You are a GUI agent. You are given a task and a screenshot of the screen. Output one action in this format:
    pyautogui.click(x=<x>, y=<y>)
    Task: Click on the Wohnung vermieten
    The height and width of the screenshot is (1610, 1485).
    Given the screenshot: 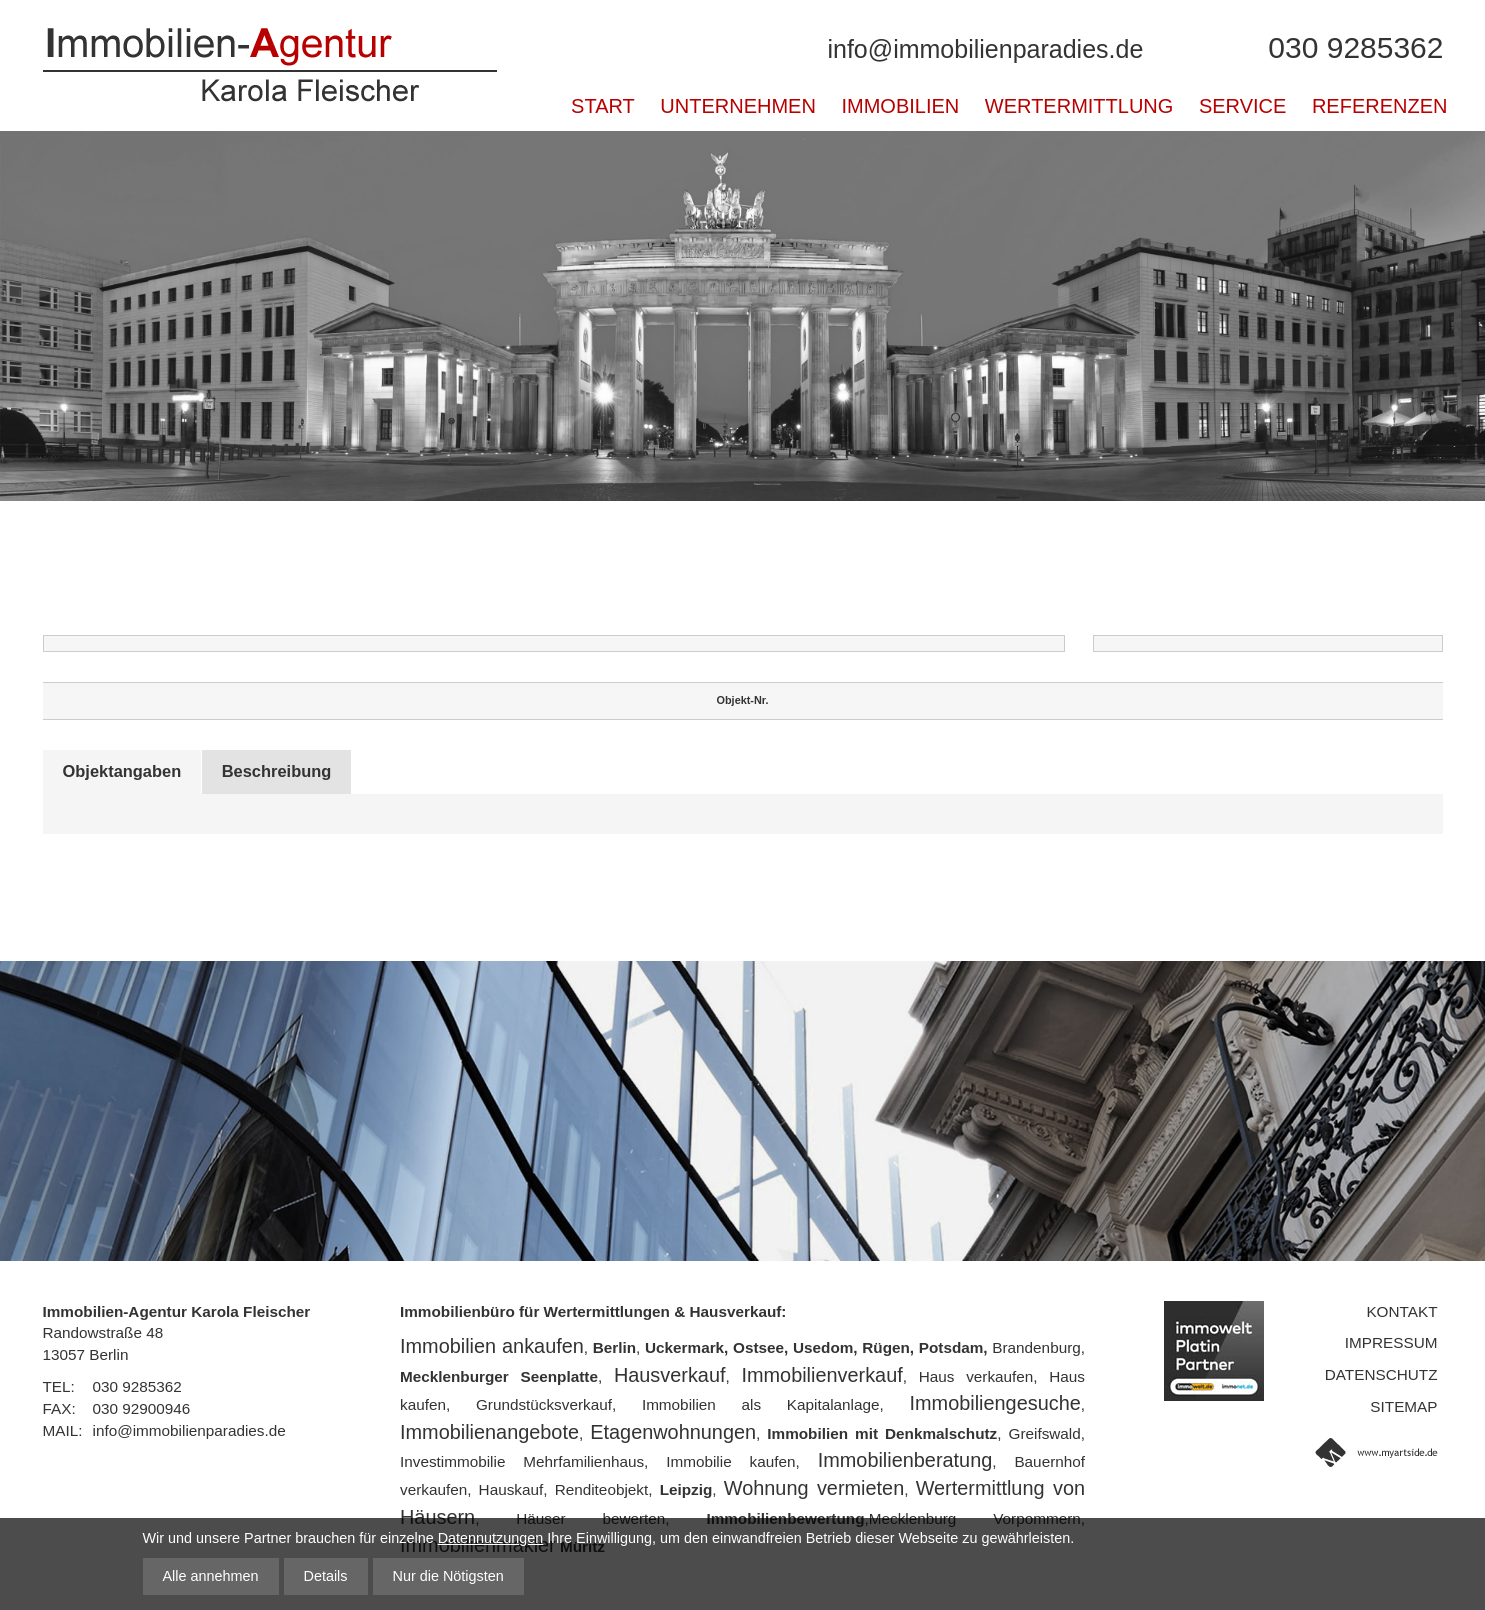 What is the action you would take?
    pyautogui.click(x=814, y=1488)
    